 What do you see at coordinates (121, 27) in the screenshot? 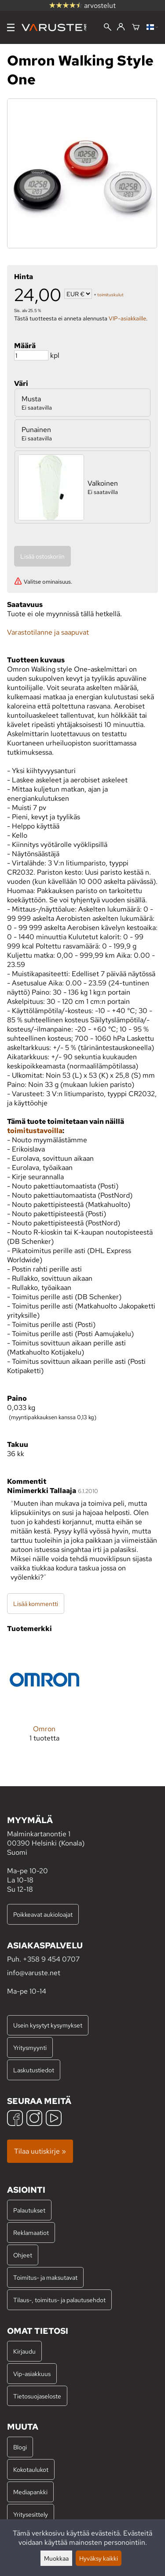
I see `[Kirjaudu]` at bounding box center [121, 27].